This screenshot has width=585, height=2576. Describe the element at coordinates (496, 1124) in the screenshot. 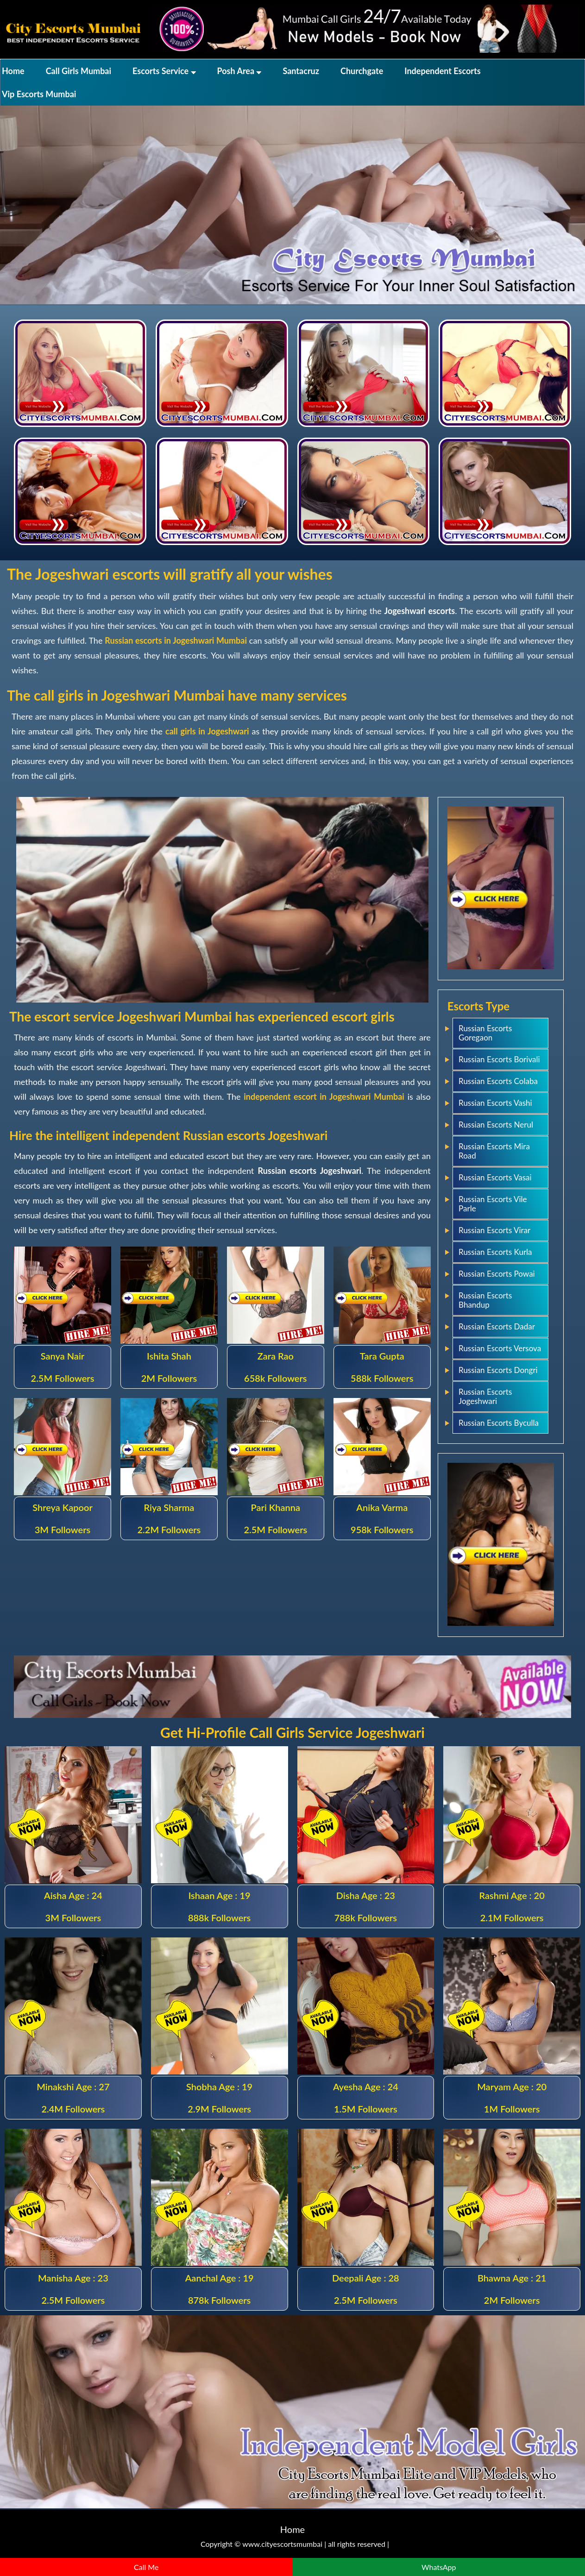

I see `Russian Escorts Nerul` at that location.